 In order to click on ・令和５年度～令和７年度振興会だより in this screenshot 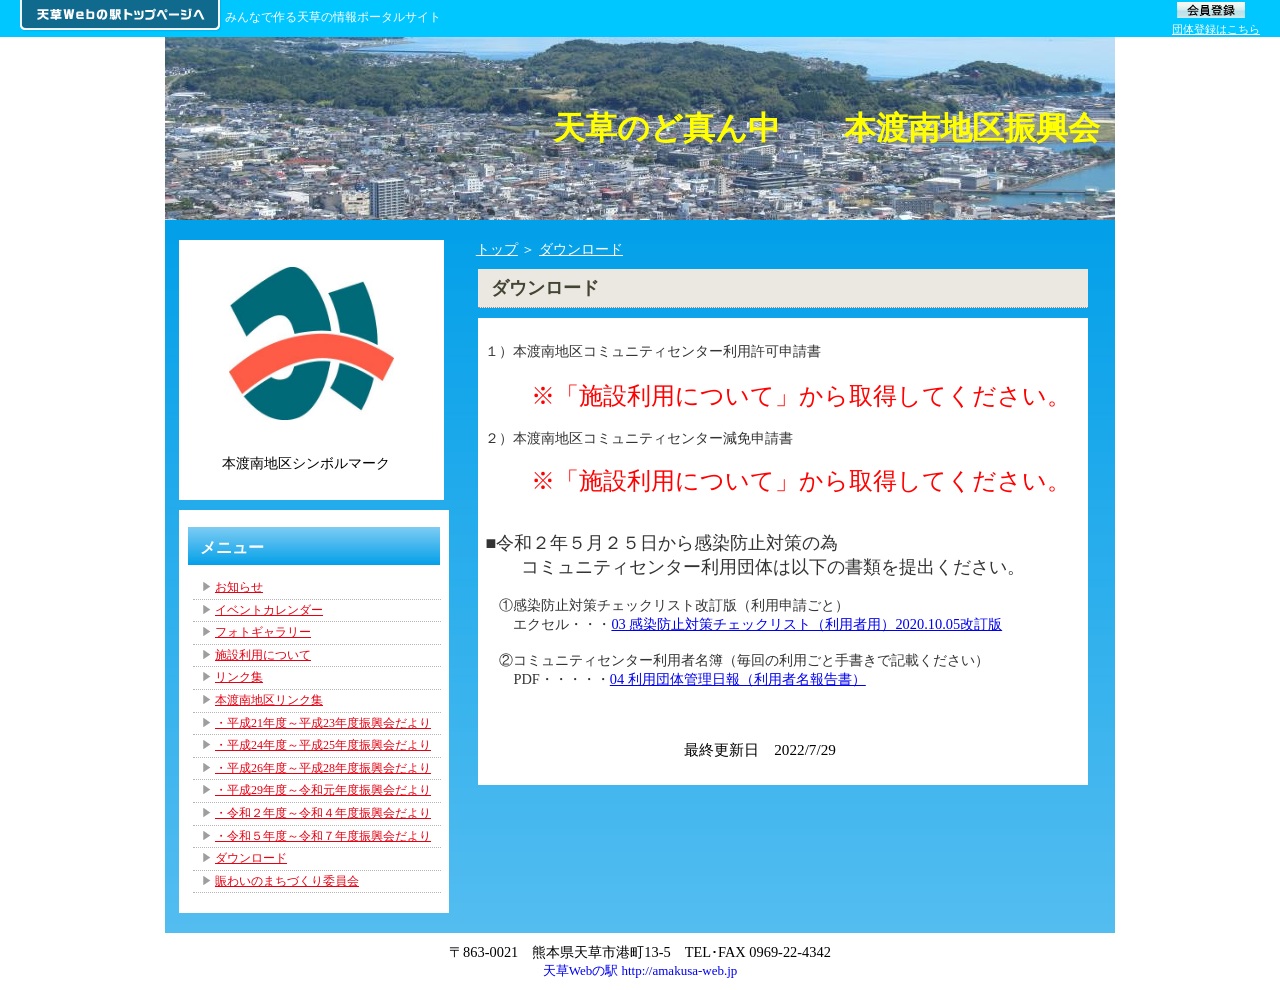, I will do `click(323, 836)`.